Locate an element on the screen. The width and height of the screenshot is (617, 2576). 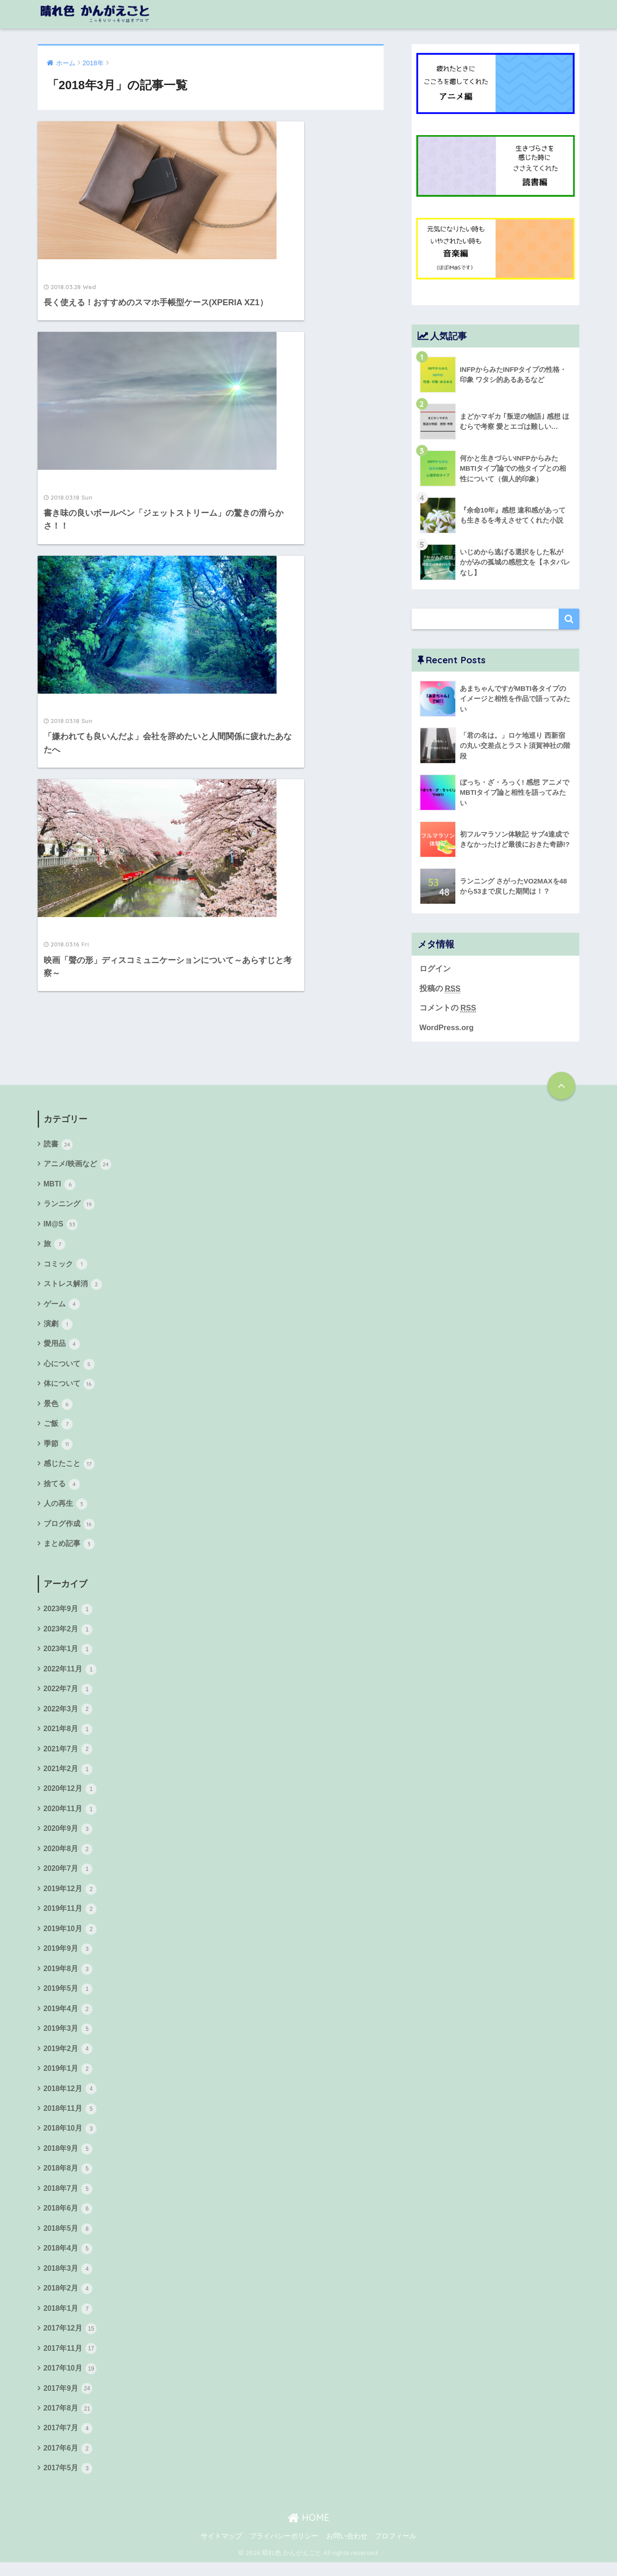
2021年7月 is located at coordinates (68, 1755).